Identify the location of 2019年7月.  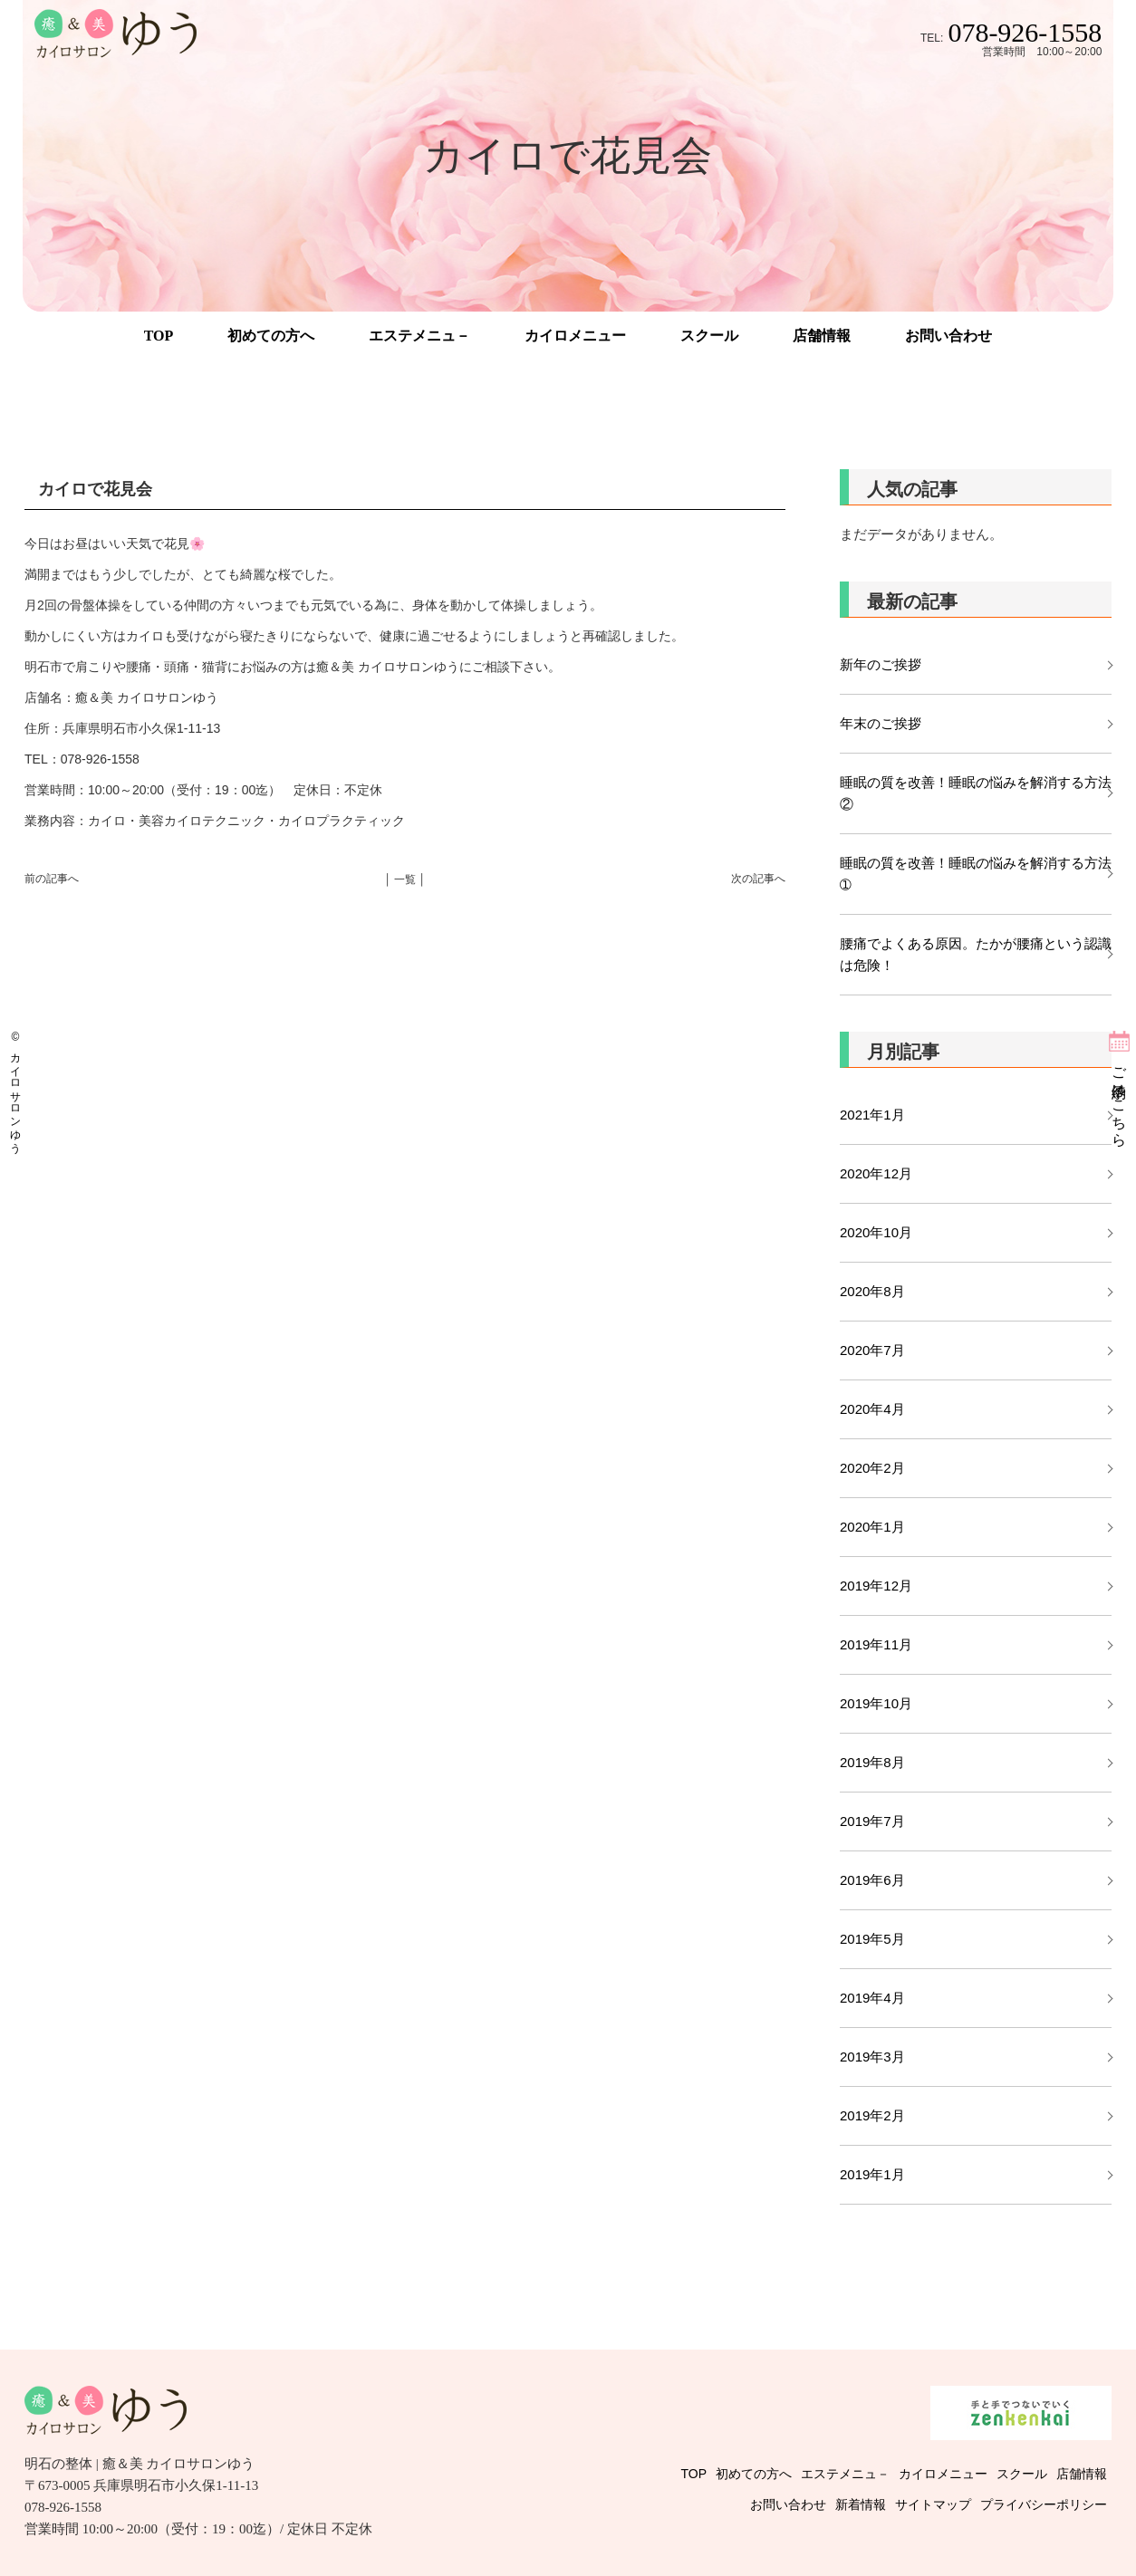
(872, 1821).